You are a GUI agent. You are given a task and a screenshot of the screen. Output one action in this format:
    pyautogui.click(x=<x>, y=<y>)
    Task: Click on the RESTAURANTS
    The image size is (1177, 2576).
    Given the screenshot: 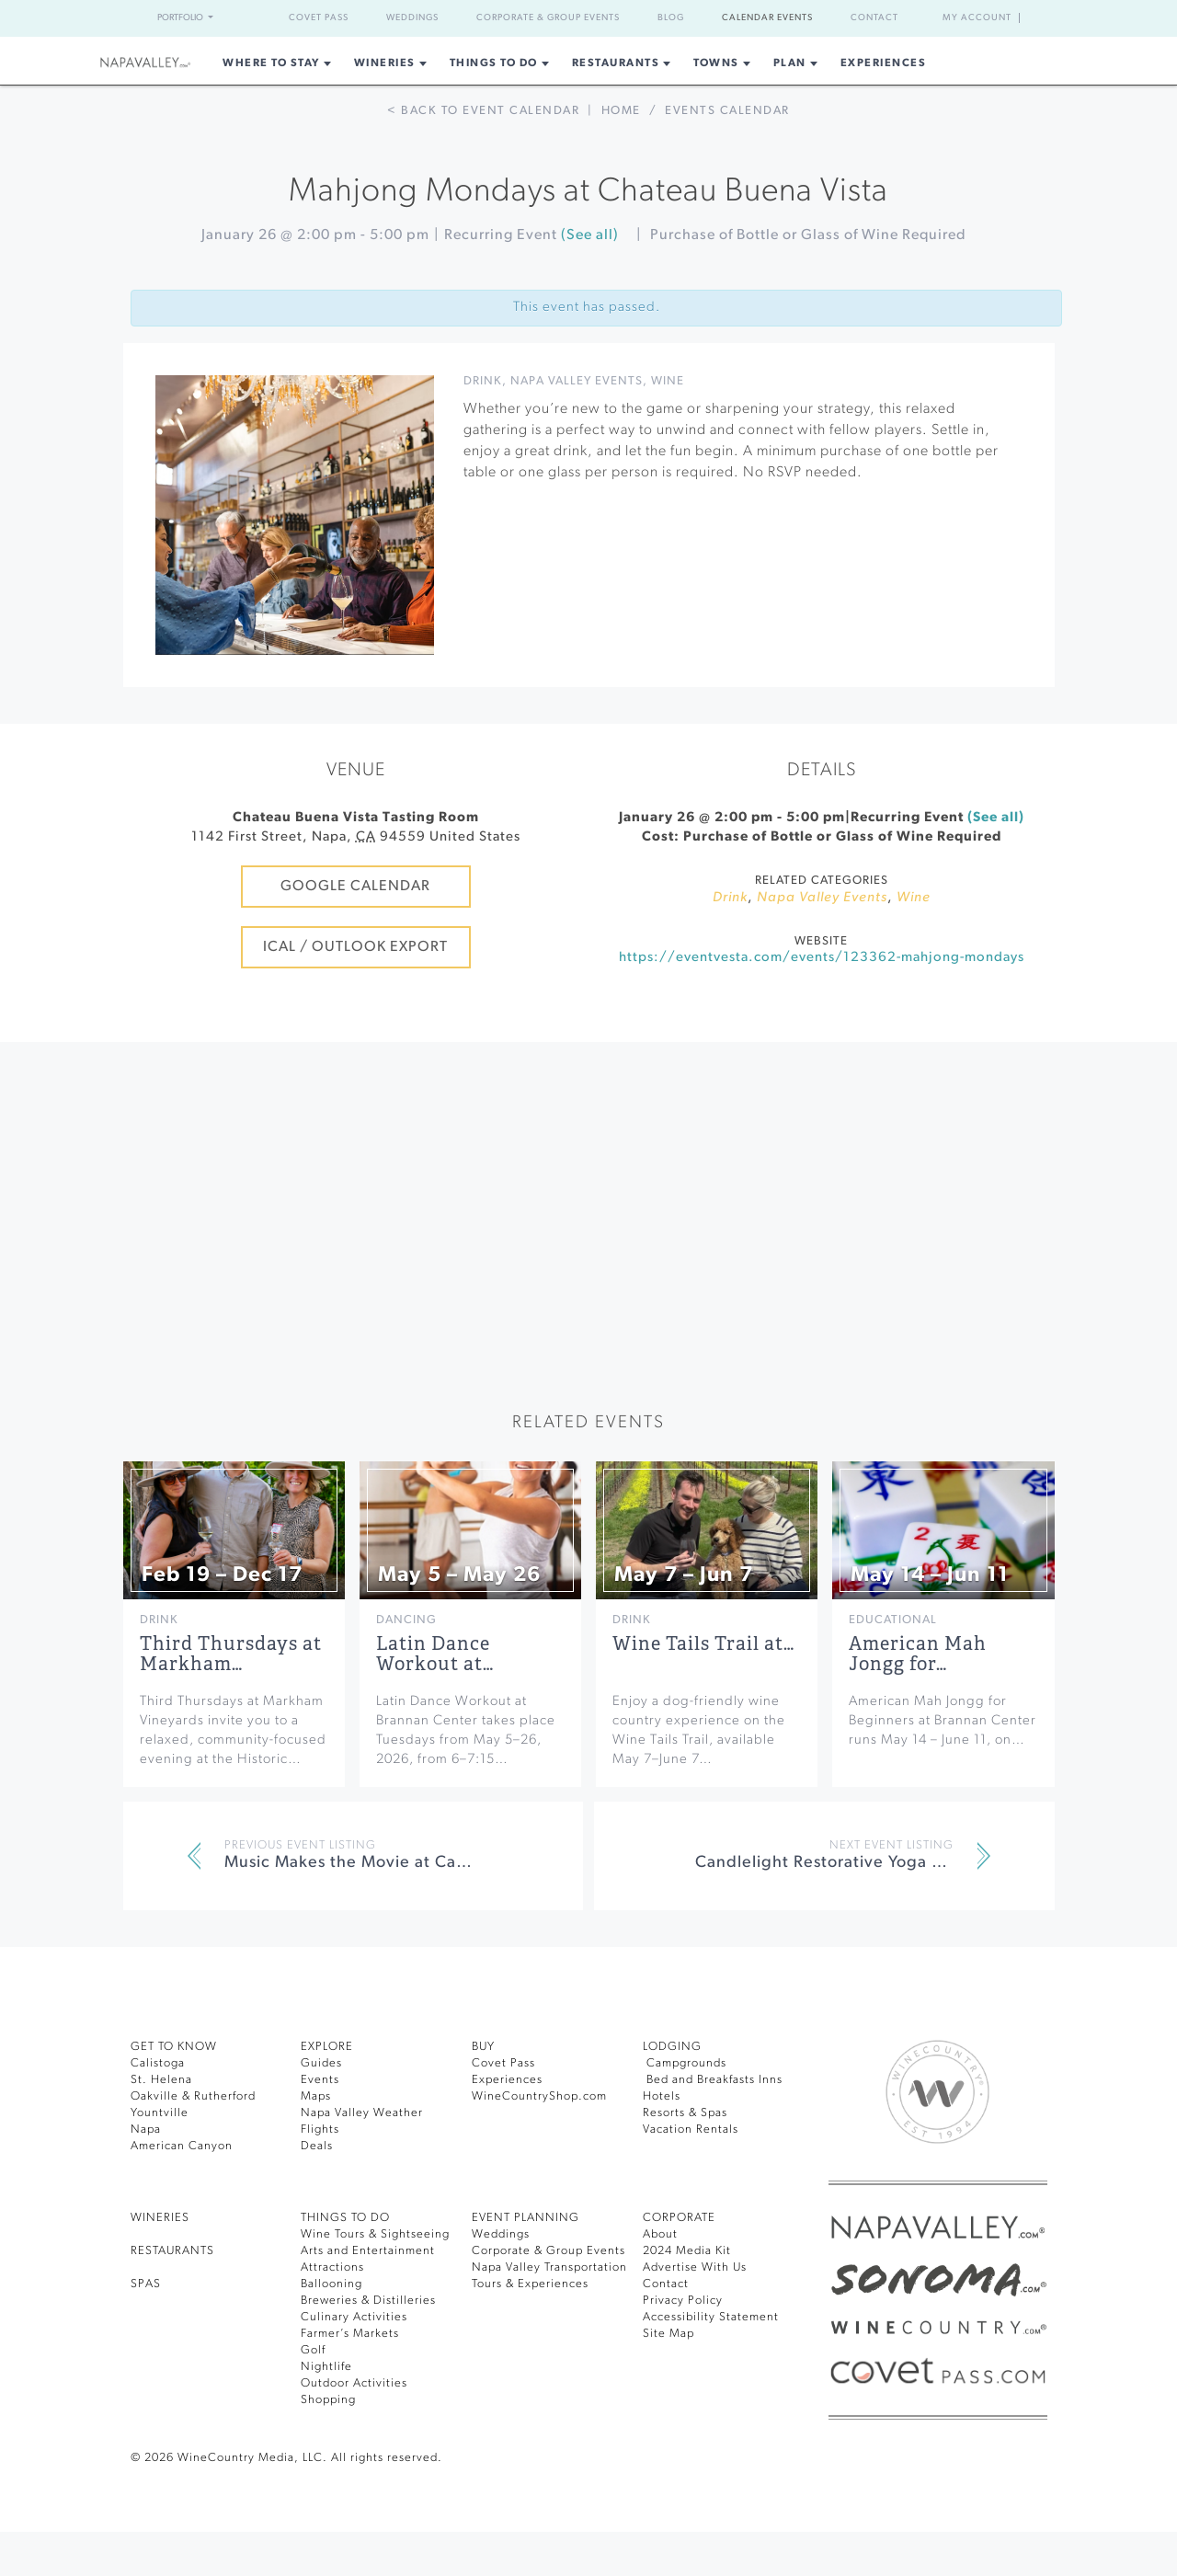 What is the action you would take?
    pyautogui.click(x=172, y=2251)
    